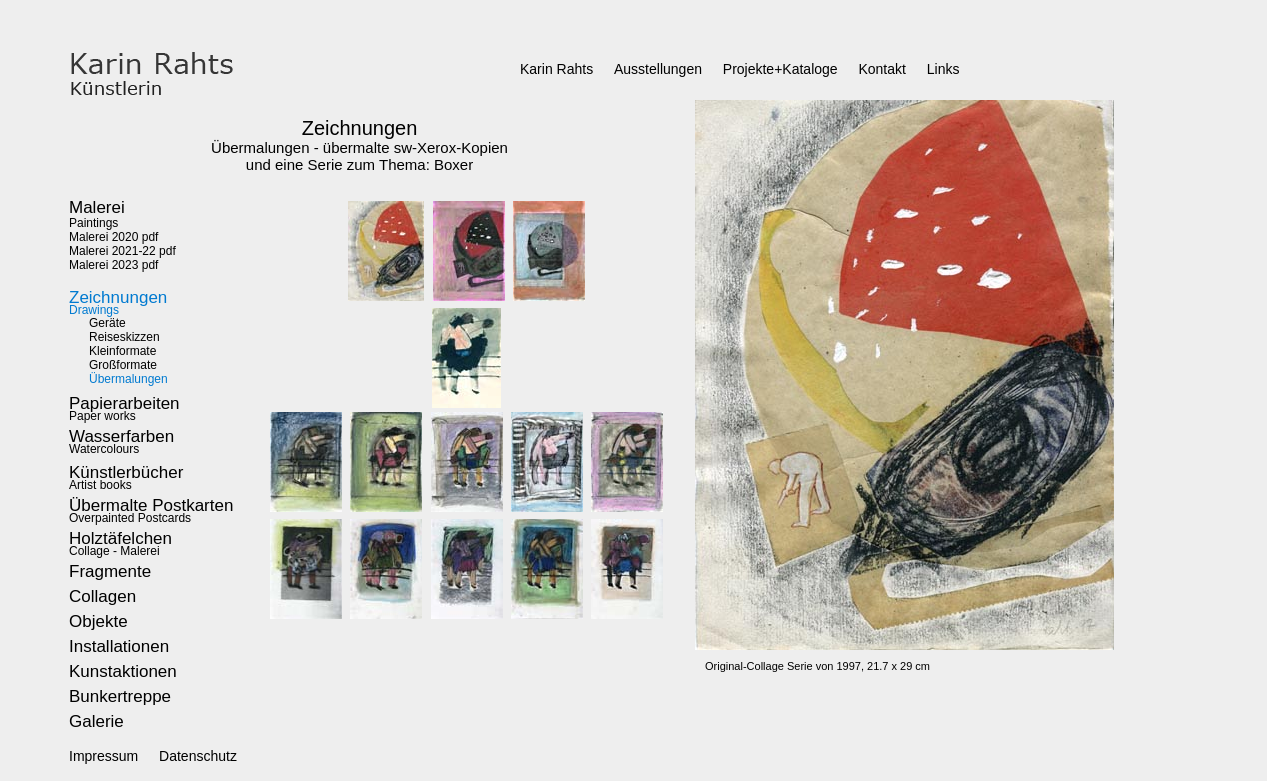 This screenshot has width=1267, height=781. Describe the element at coordinates (107, 323) in the screenshot. I see `Geräte` at that location.